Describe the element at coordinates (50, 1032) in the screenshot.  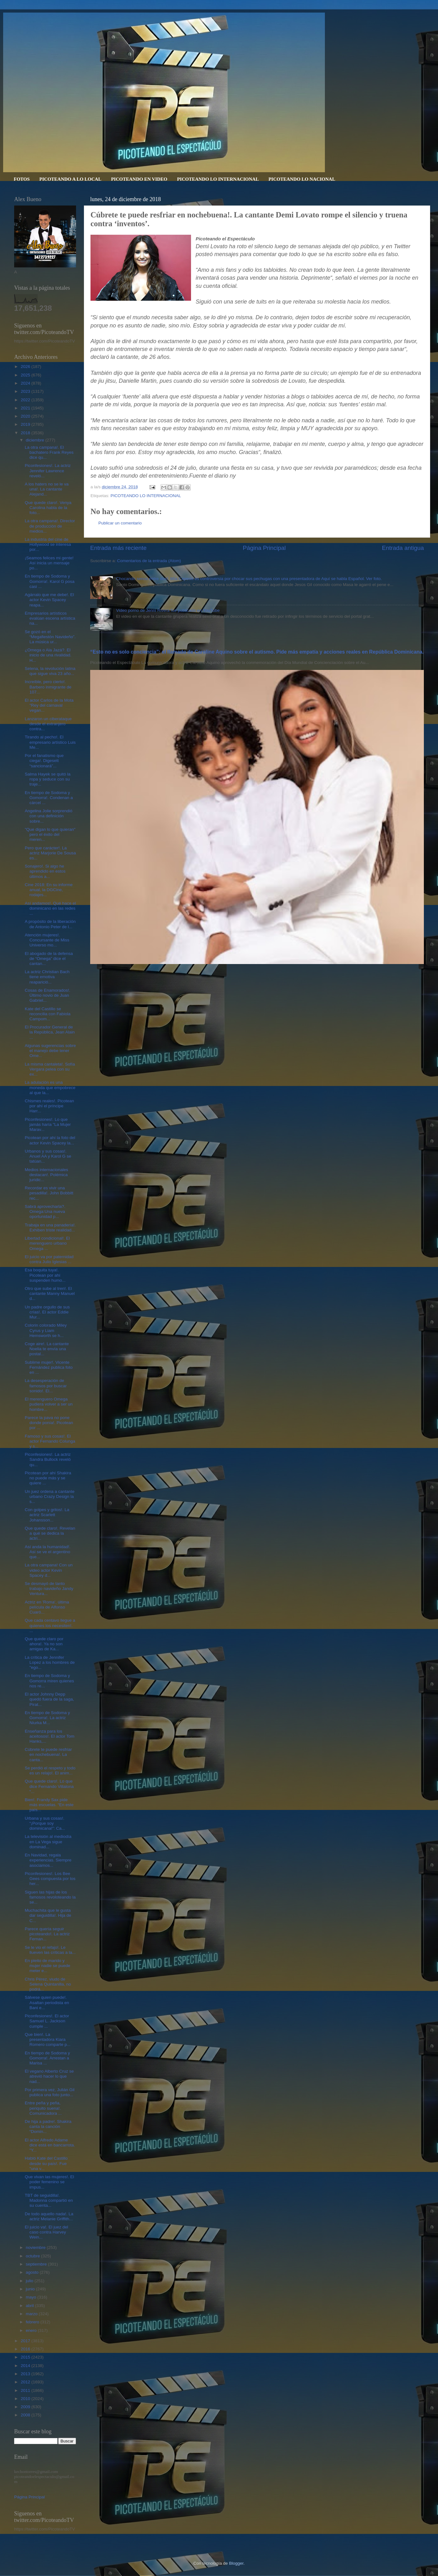
I see `El Procurador General de la República, Jean Alain ...` at that location.